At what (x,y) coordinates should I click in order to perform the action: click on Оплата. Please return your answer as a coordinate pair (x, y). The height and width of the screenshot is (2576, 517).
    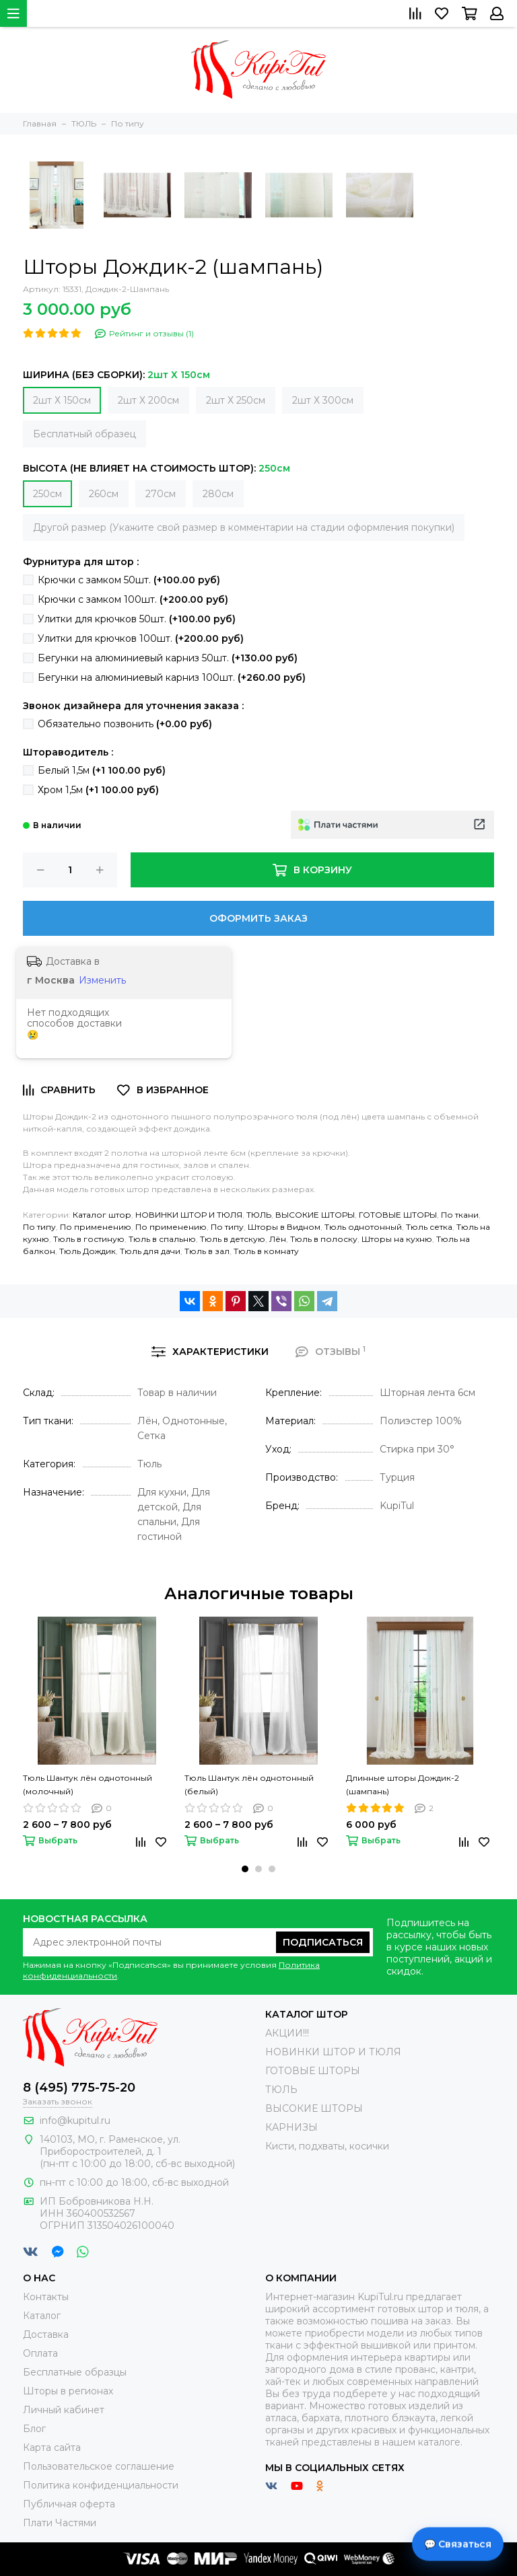
    Looking at the image, I should click on (40, 2353).